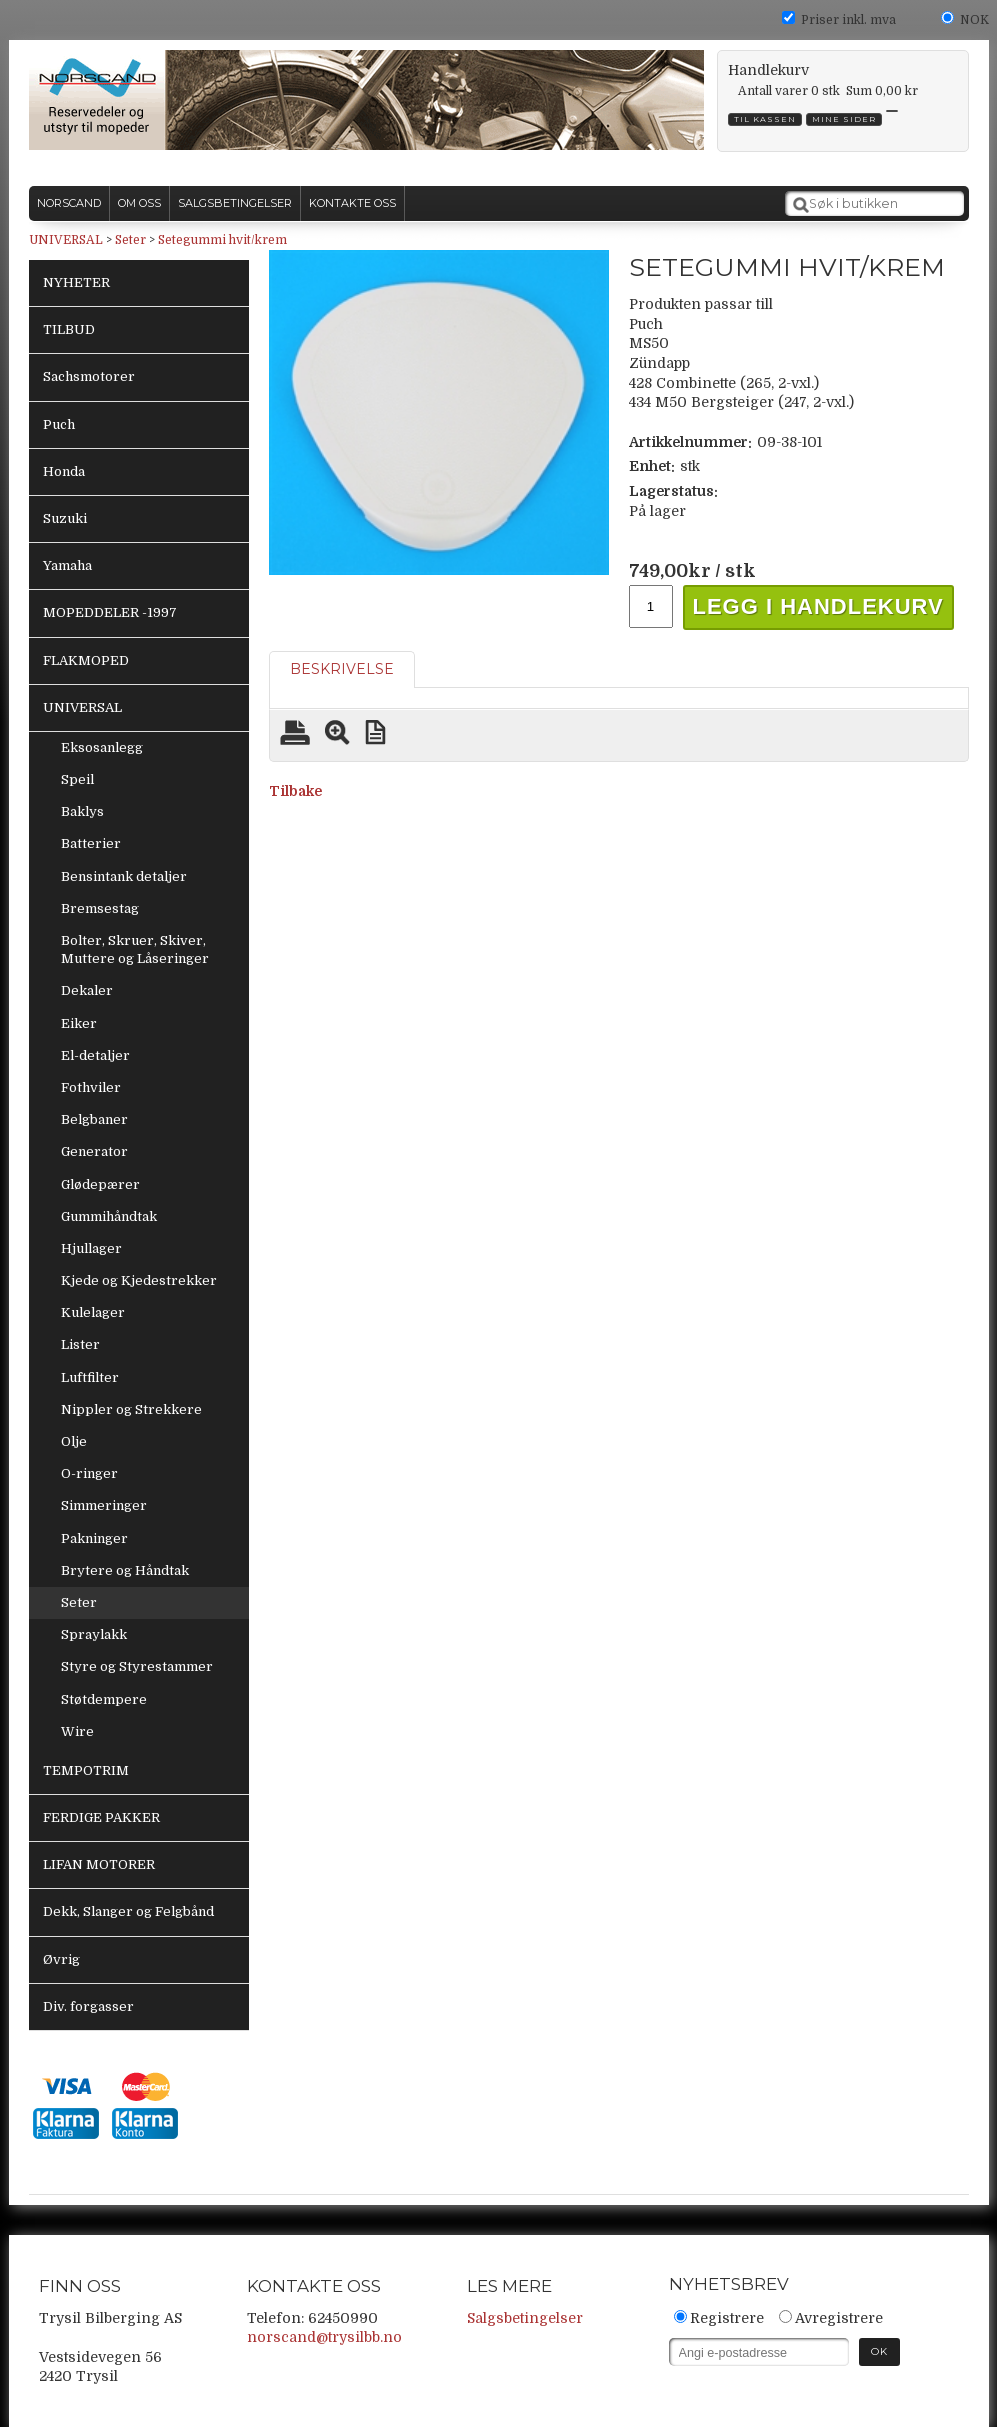 Image resolution: width=997 pixels, height=2427 pixels. Describe the element at coordinates (99, 1864) in the screenshot. I see `LIFAN MOTORER` at that location.